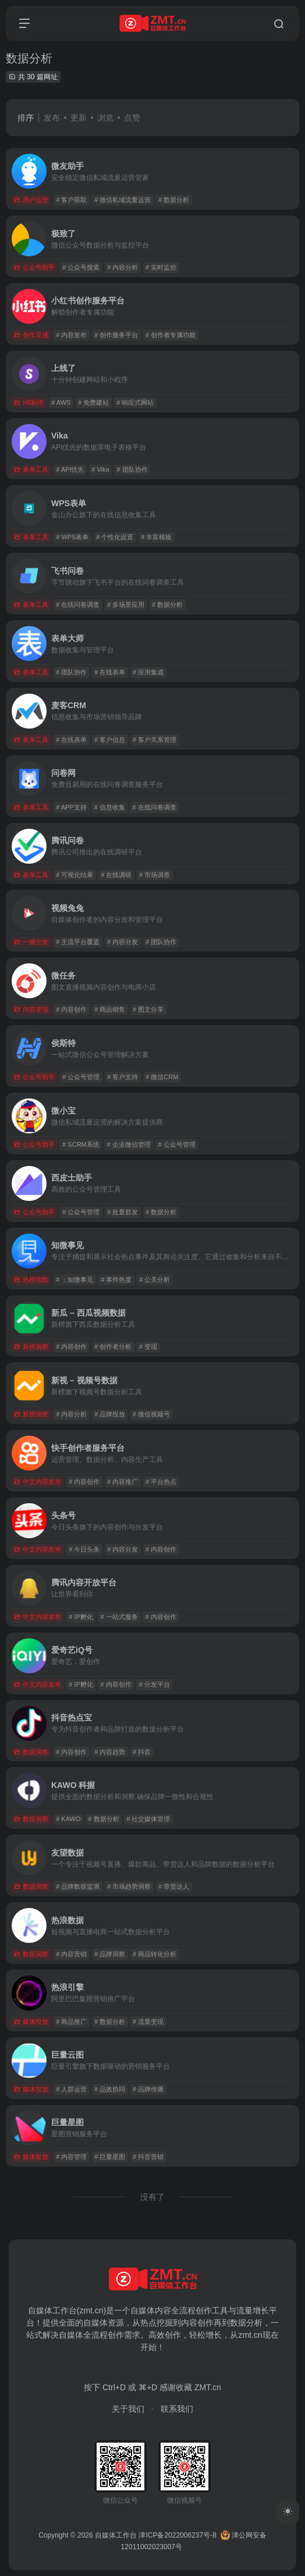  I want to click on 热榜指数, so click(31, 1279).